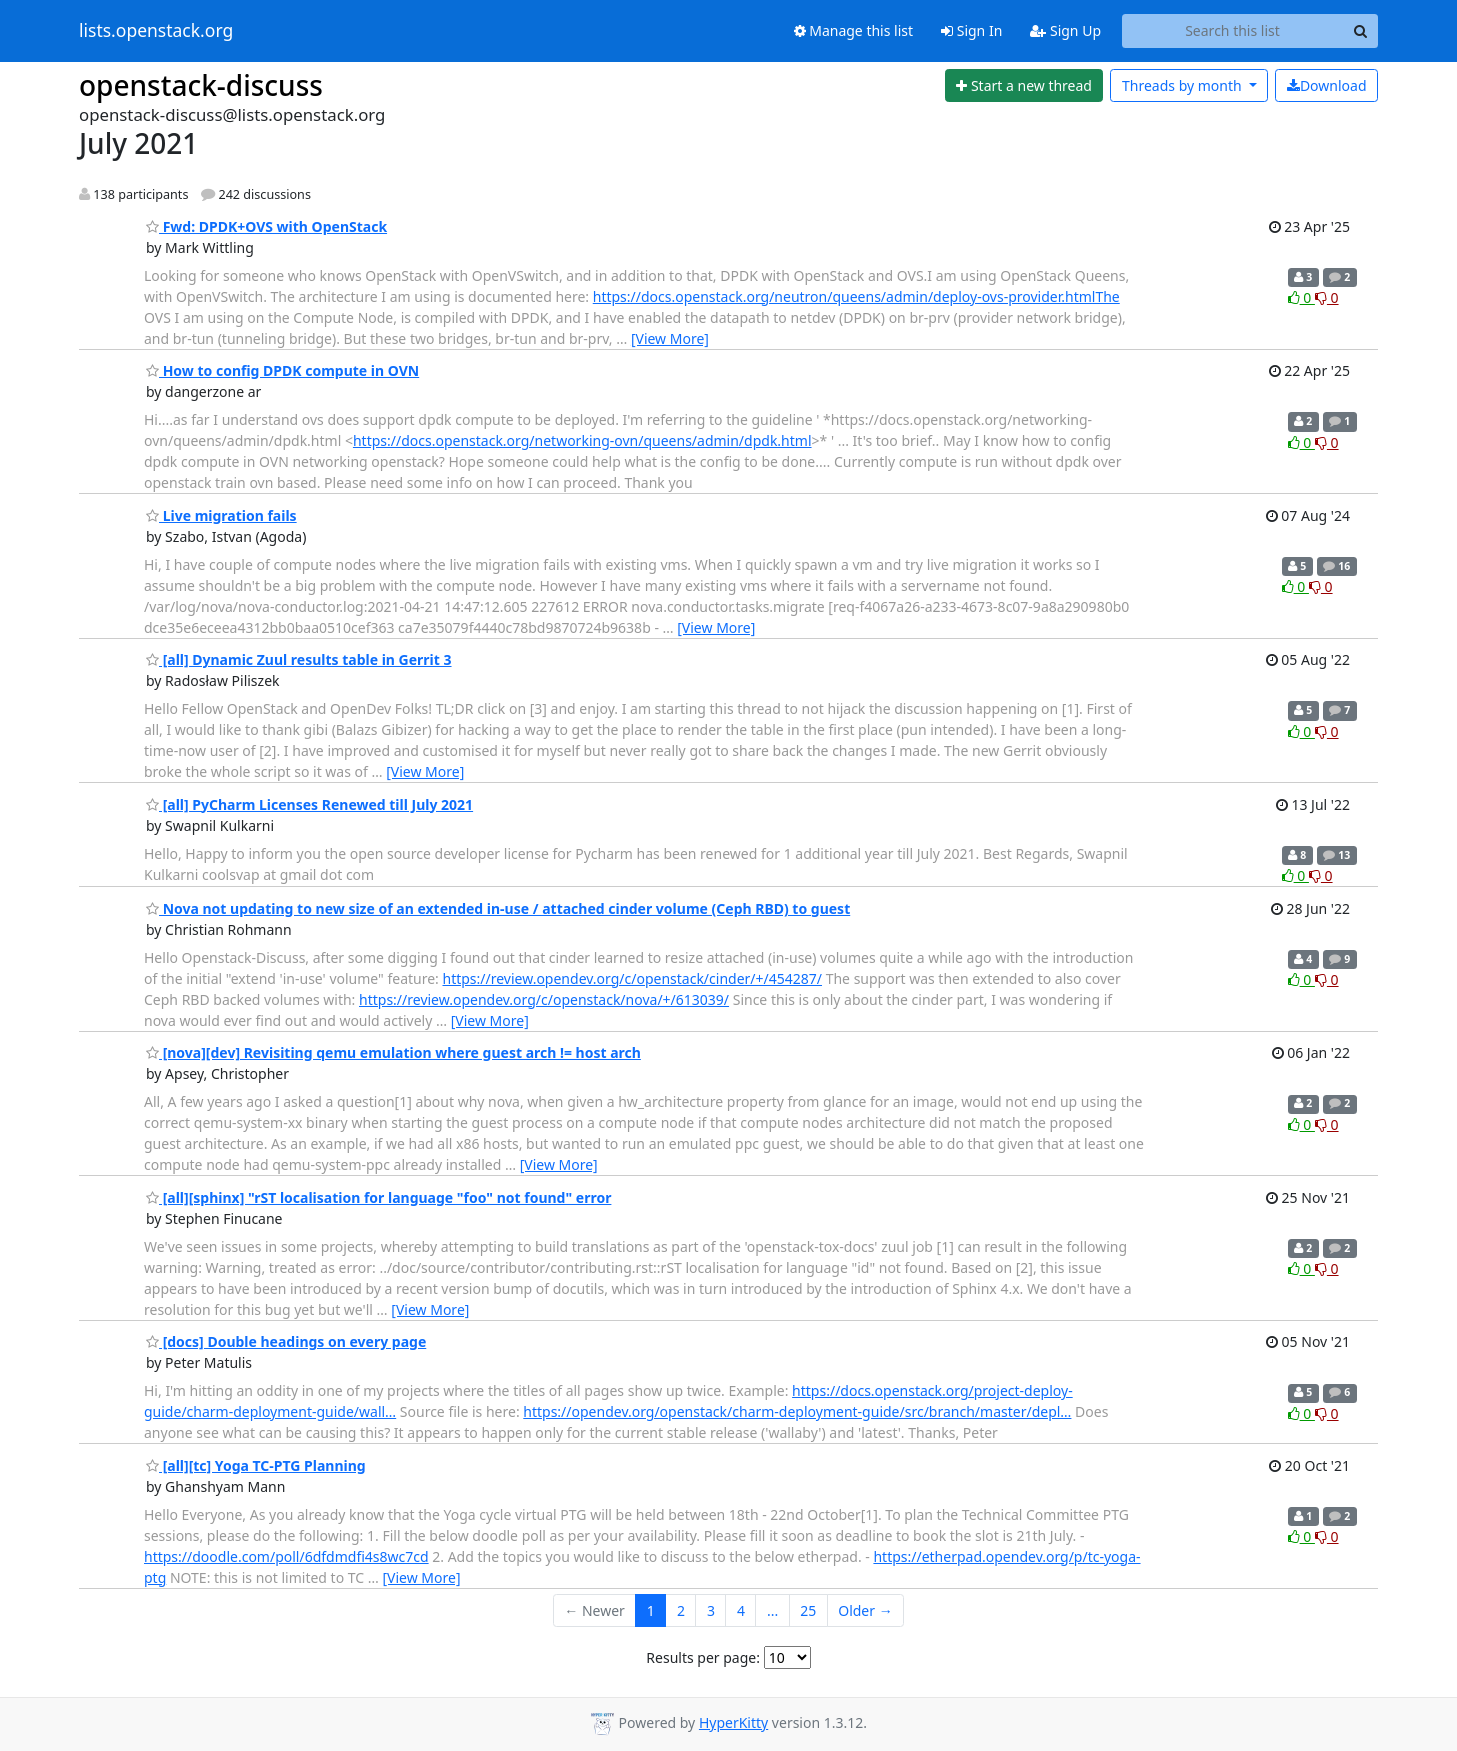 The image size is (1457, 1751). What do you see at coordinates (681, 1610) in the screenshot?
I see `2 [Goto Page 2]` at bounding box center [681, 1610].